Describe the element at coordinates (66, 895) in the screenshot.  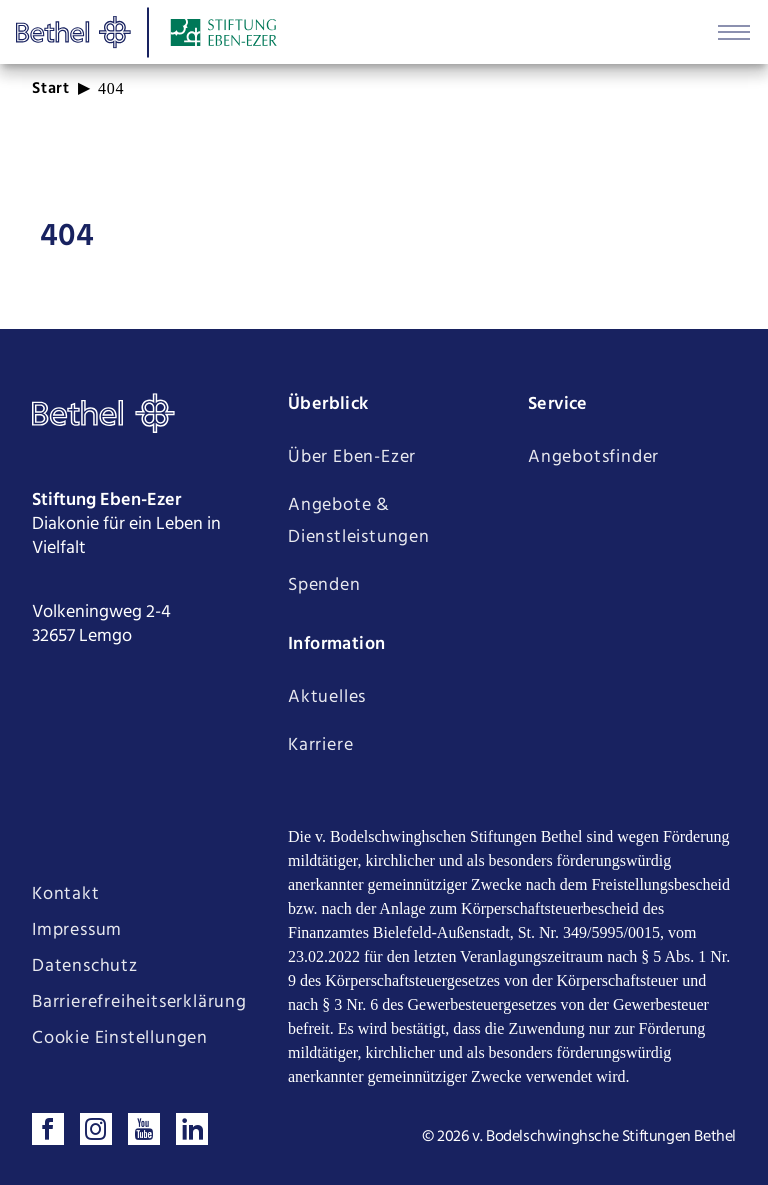
I see `Kontakt [Seite Kontakt öffnen]` at that location.